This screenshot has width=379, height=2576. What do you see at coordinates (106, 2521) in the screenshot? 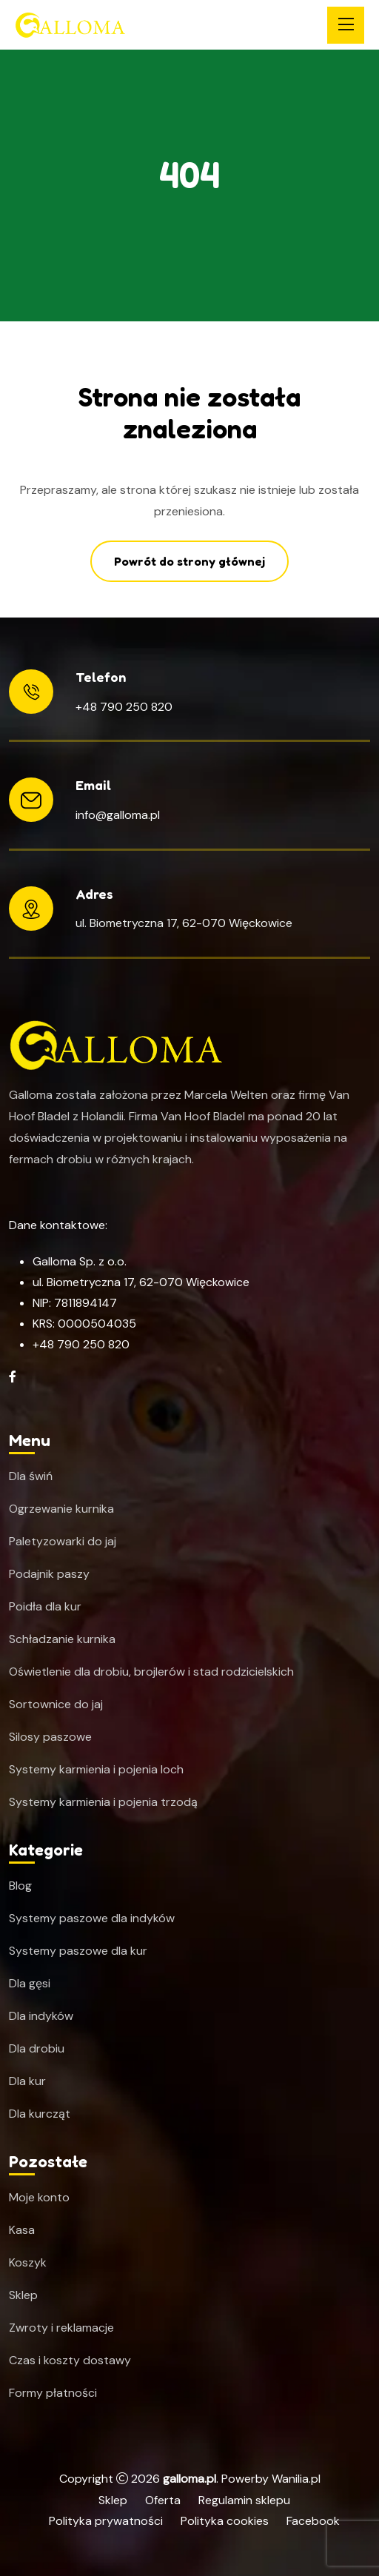
I see `Polityka prywatności` at bounding box center [106, 2521].